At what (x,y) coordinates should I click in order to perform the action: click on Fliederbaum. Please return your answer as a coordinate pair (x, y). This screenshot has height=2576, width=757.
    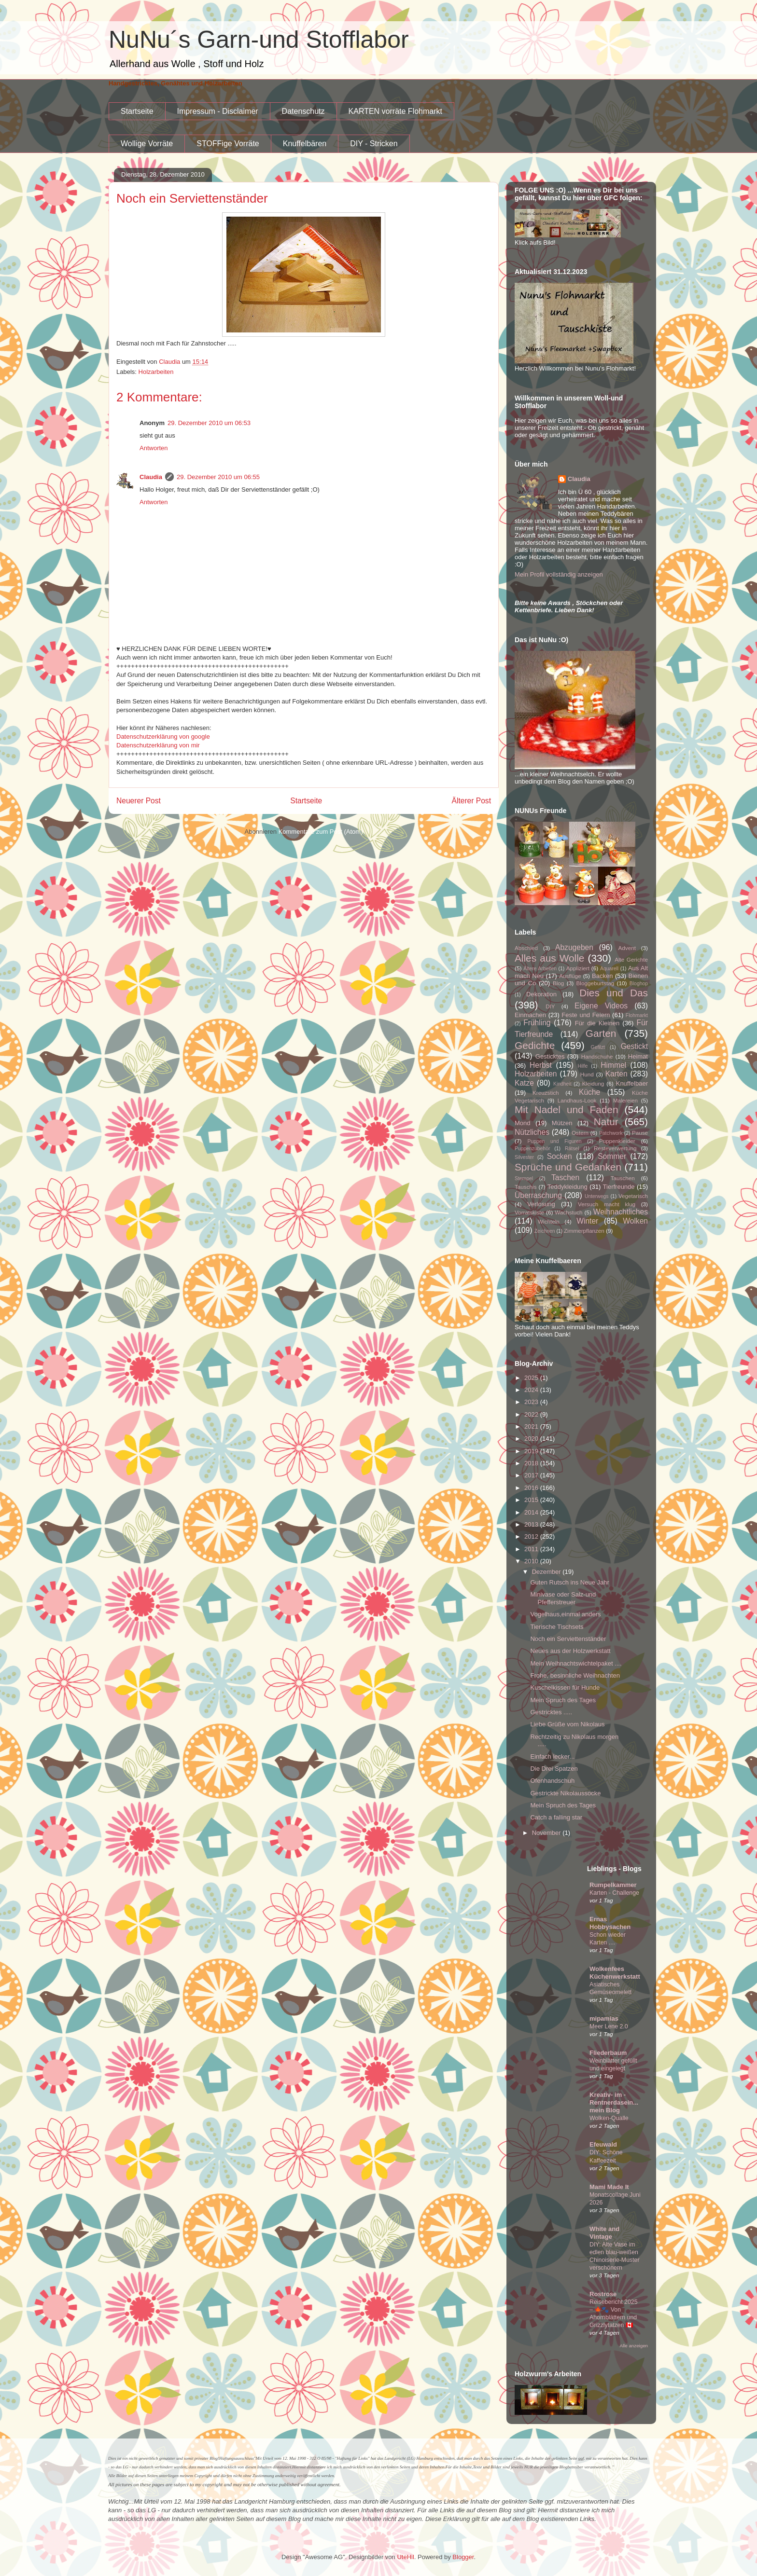
    Looking at the image, I should click on (608, 2052).